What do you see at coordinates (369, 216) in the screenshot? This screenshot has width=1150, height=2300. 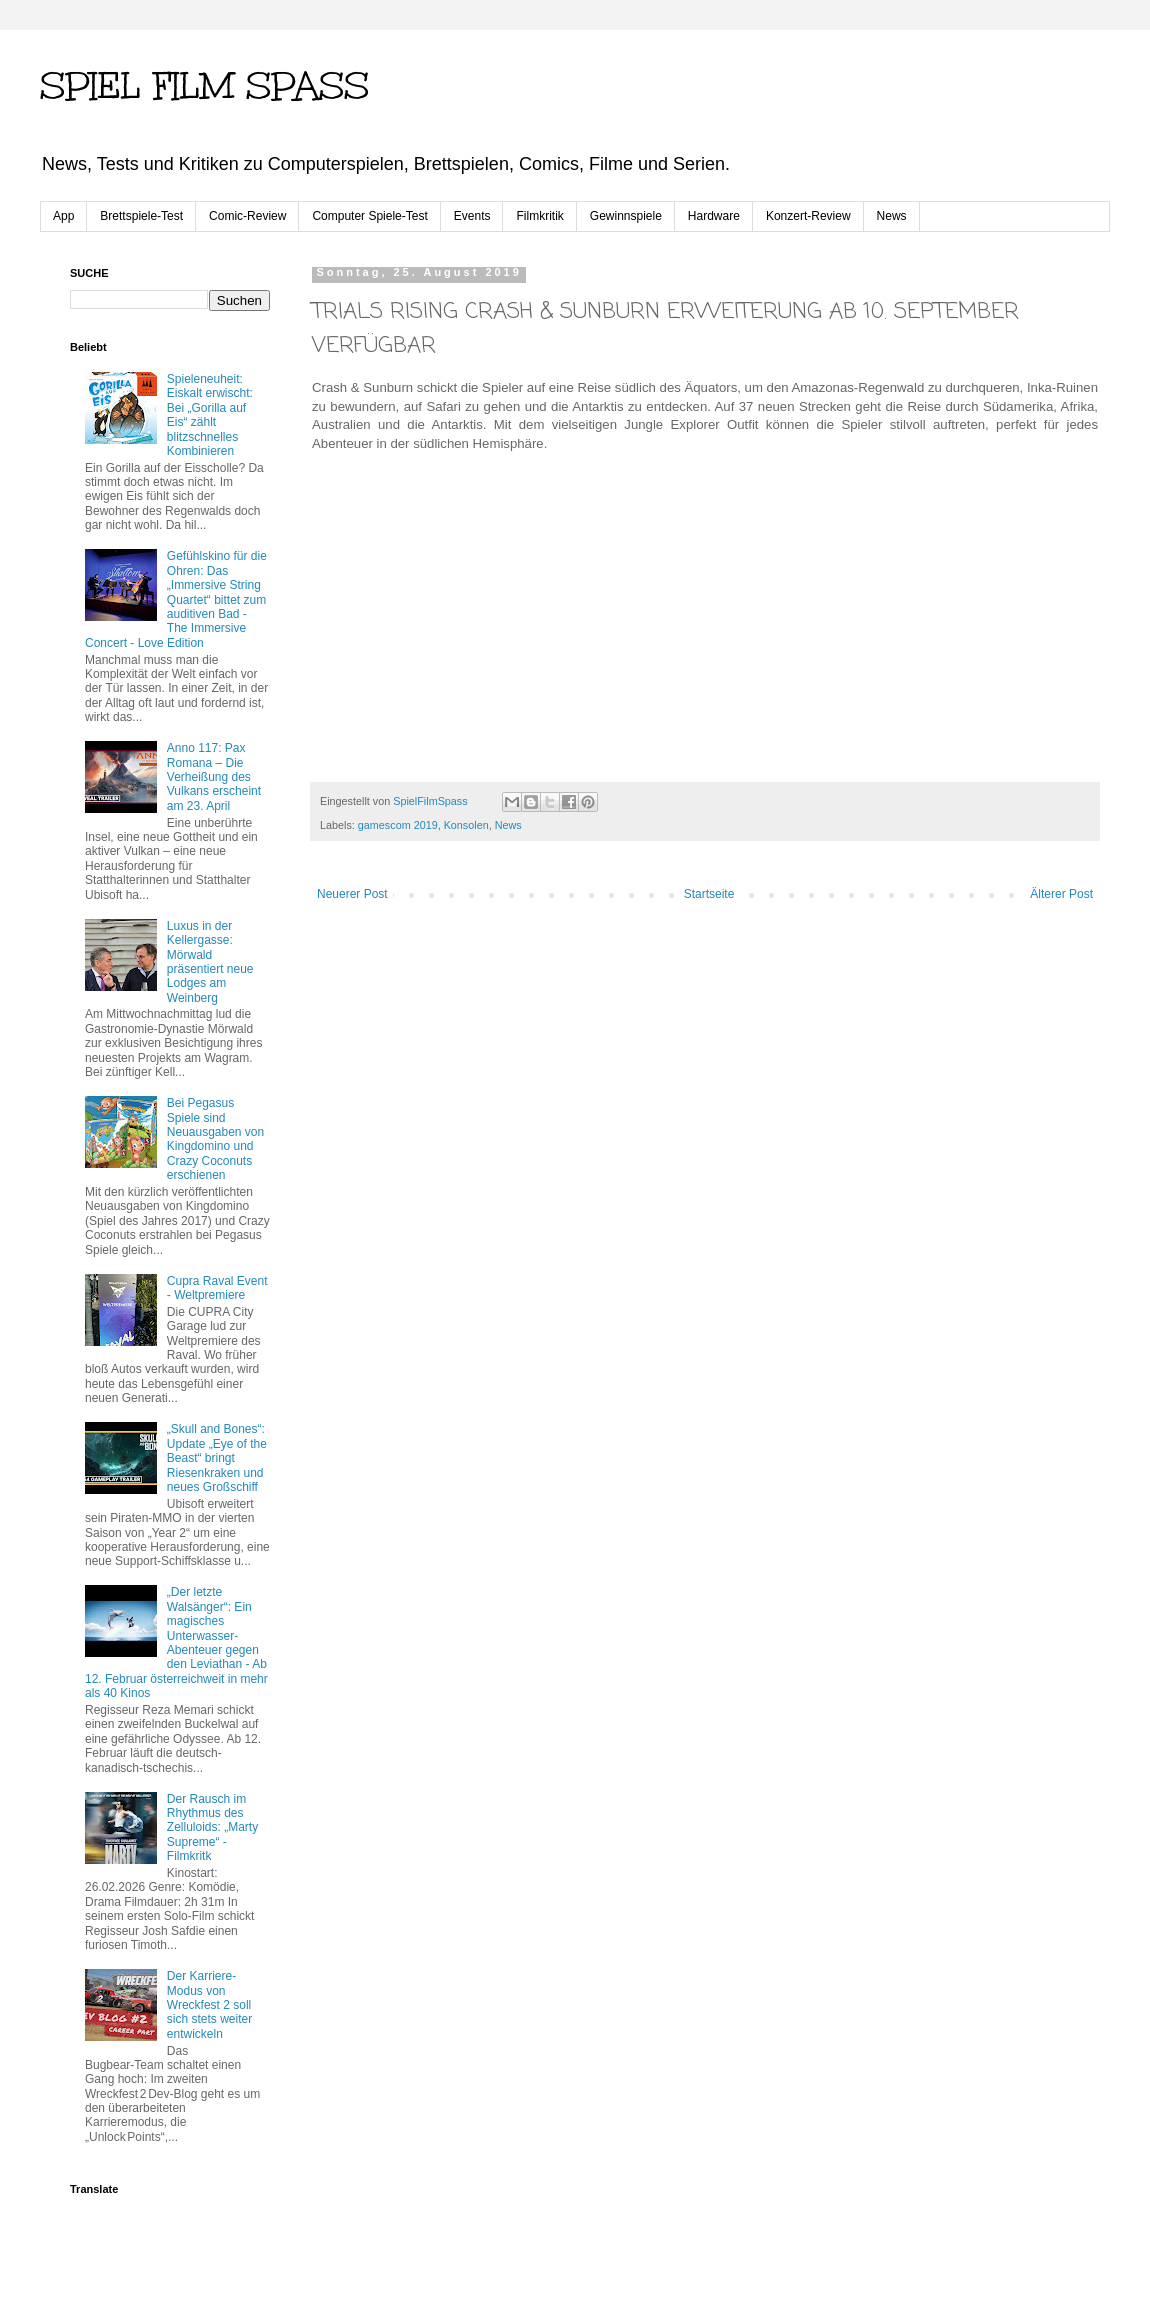 I see `Computer Spiele-Test` at bounding box center [369, 216].